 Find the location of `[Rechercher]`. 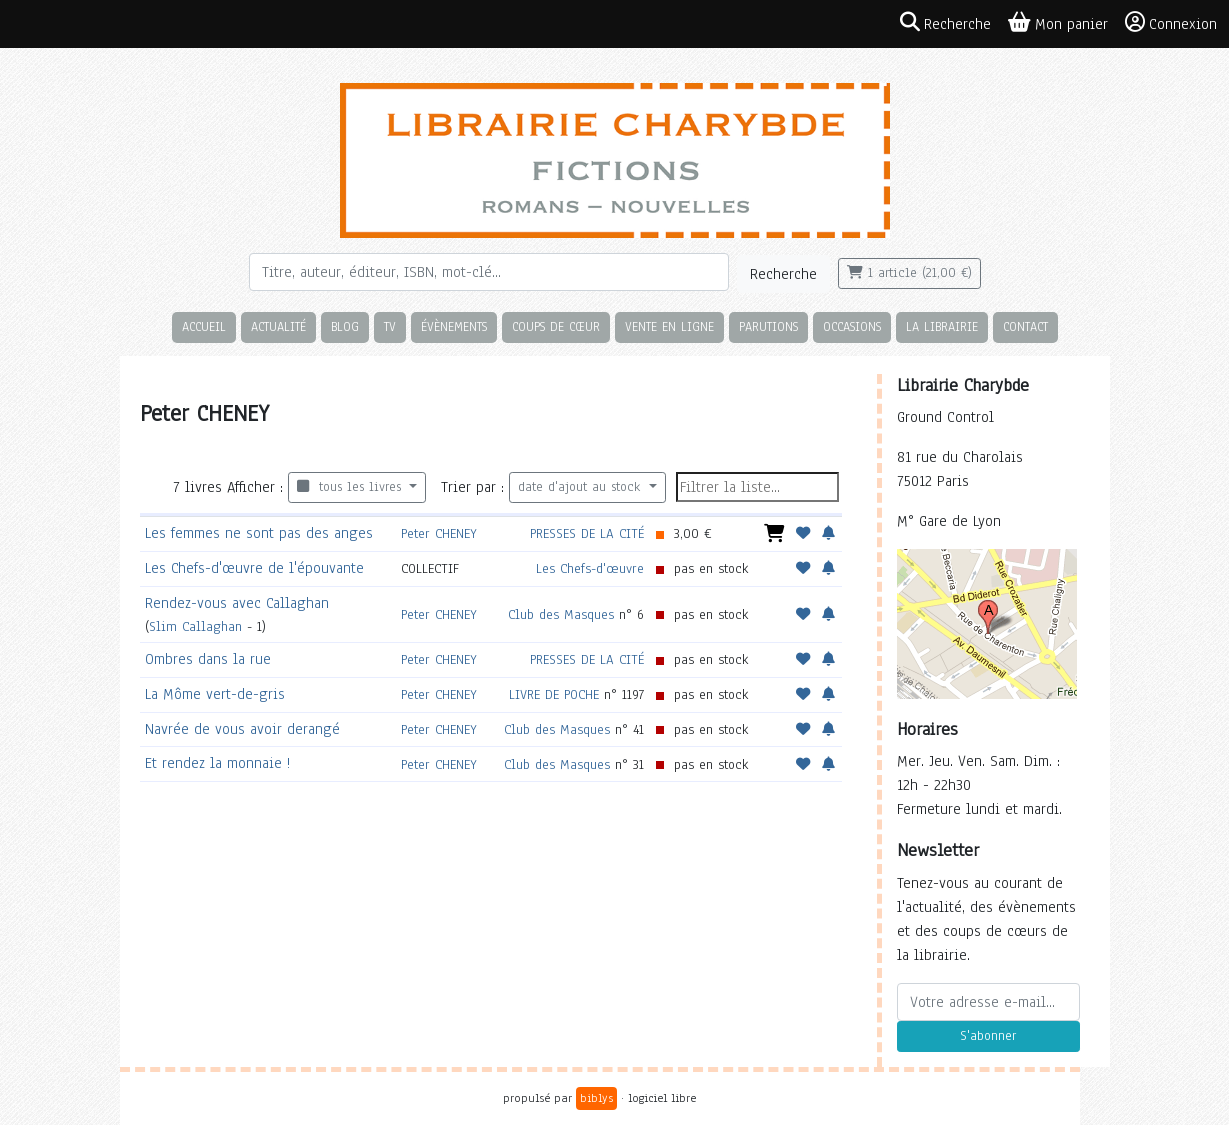

[Rechercher] is located at coordinates (489, 272).